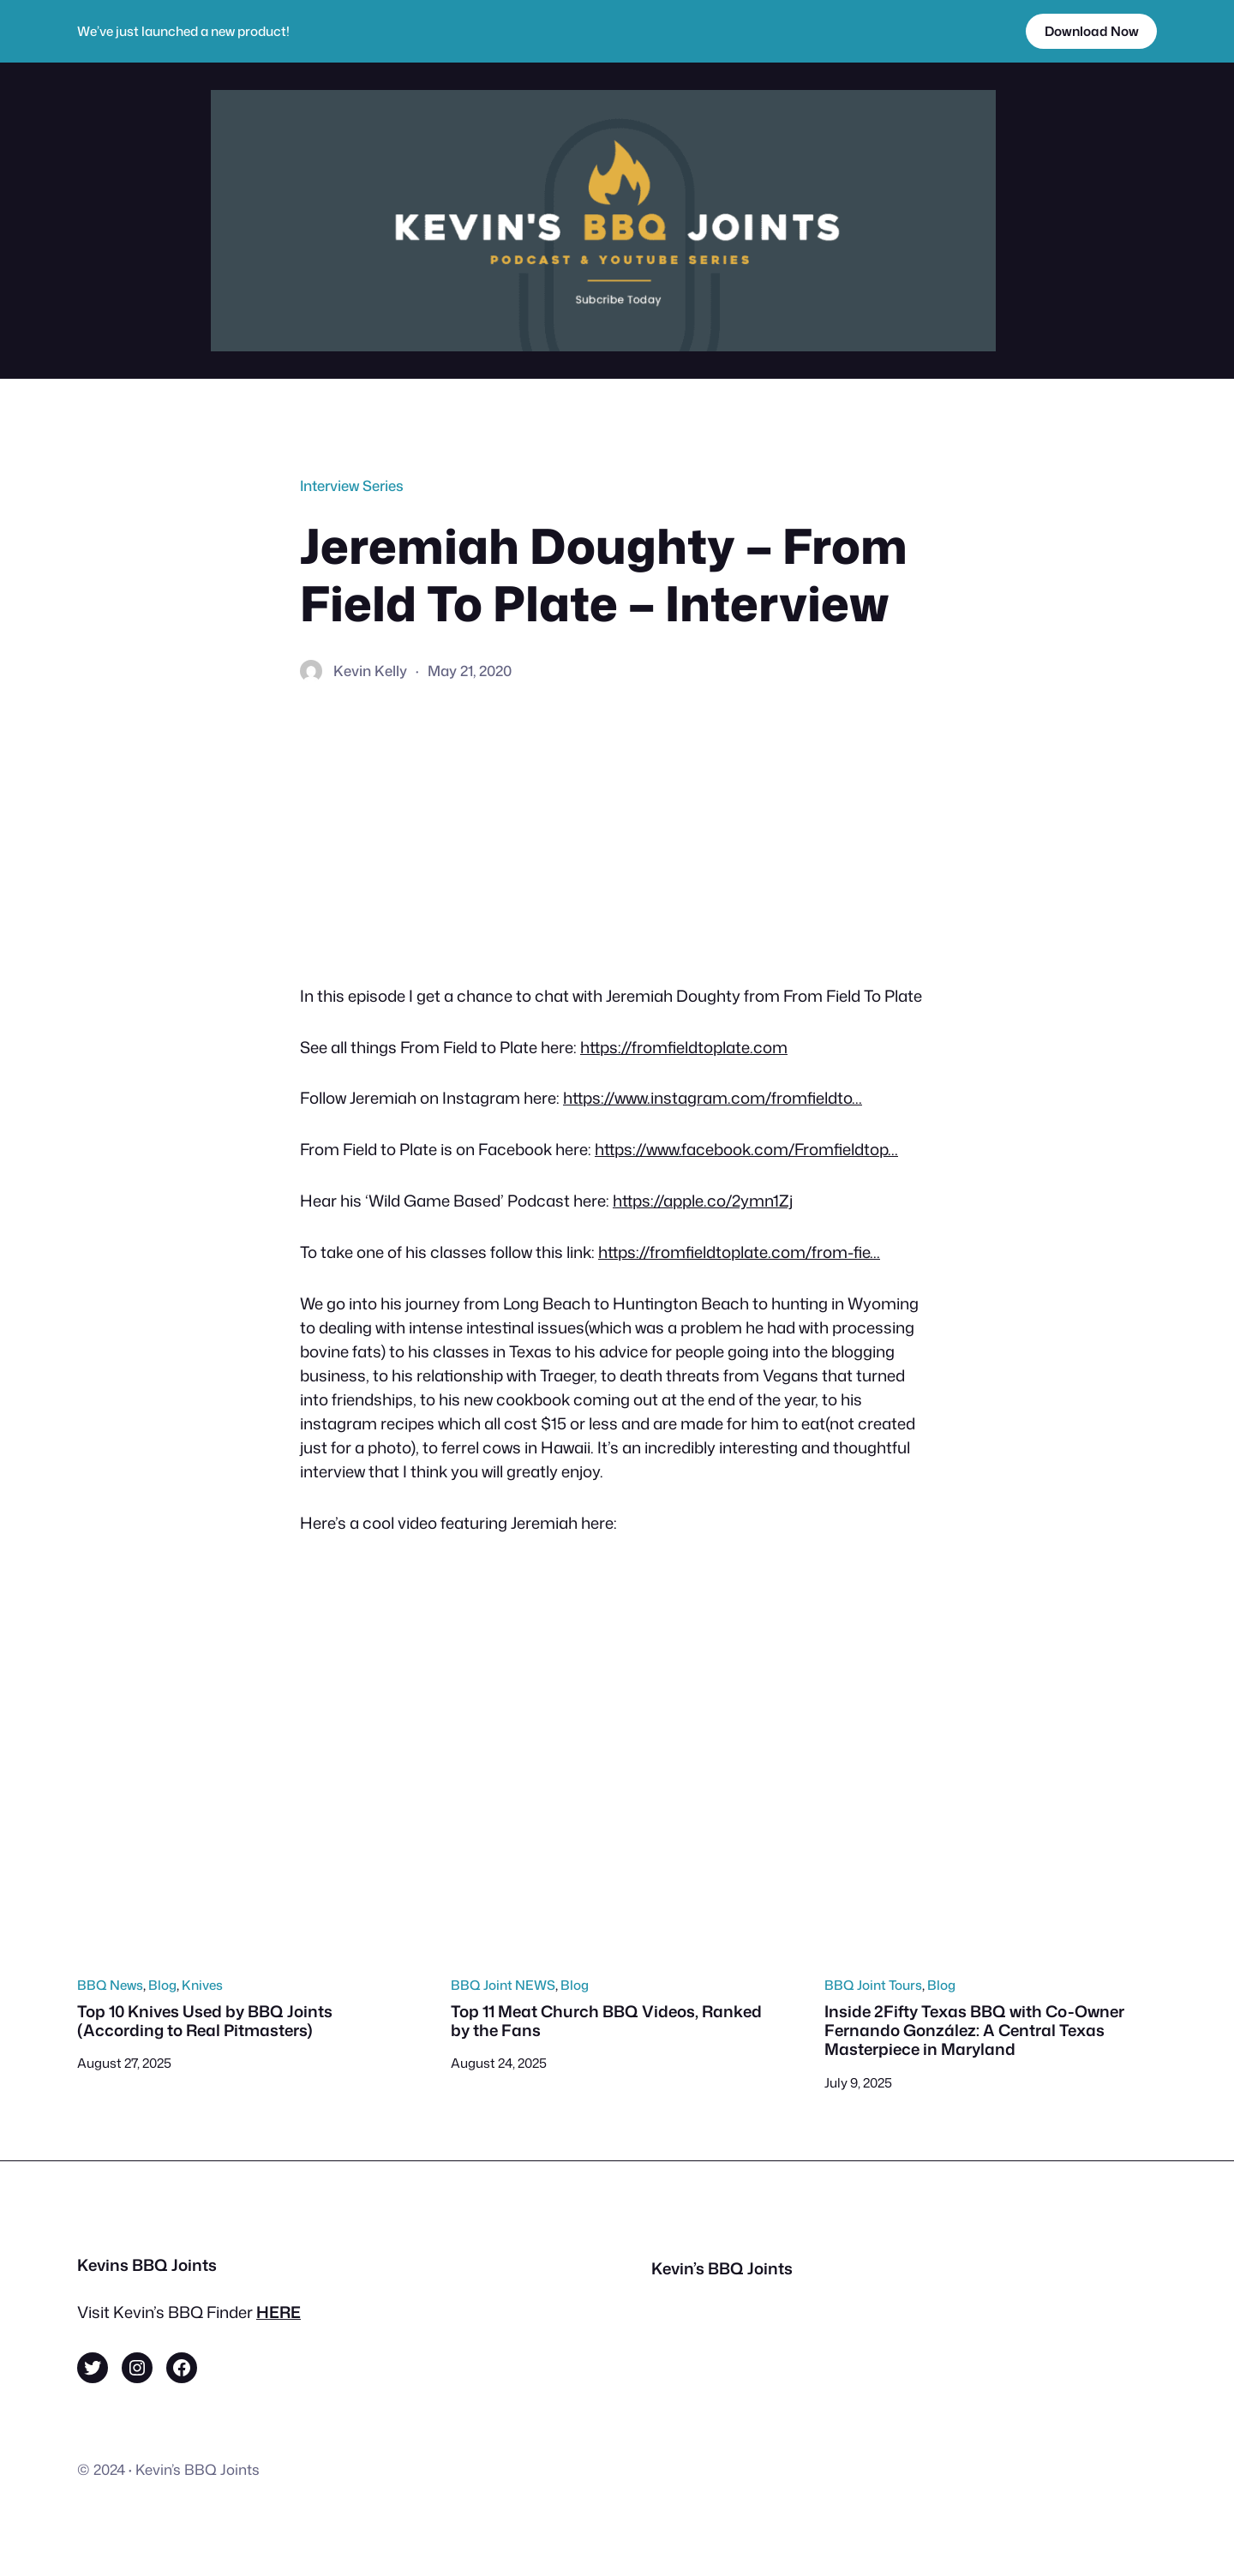  What do you see at coordinates (278, 2312) in the screenshot?
I see `HERE` at bounding box center [278, 2312].